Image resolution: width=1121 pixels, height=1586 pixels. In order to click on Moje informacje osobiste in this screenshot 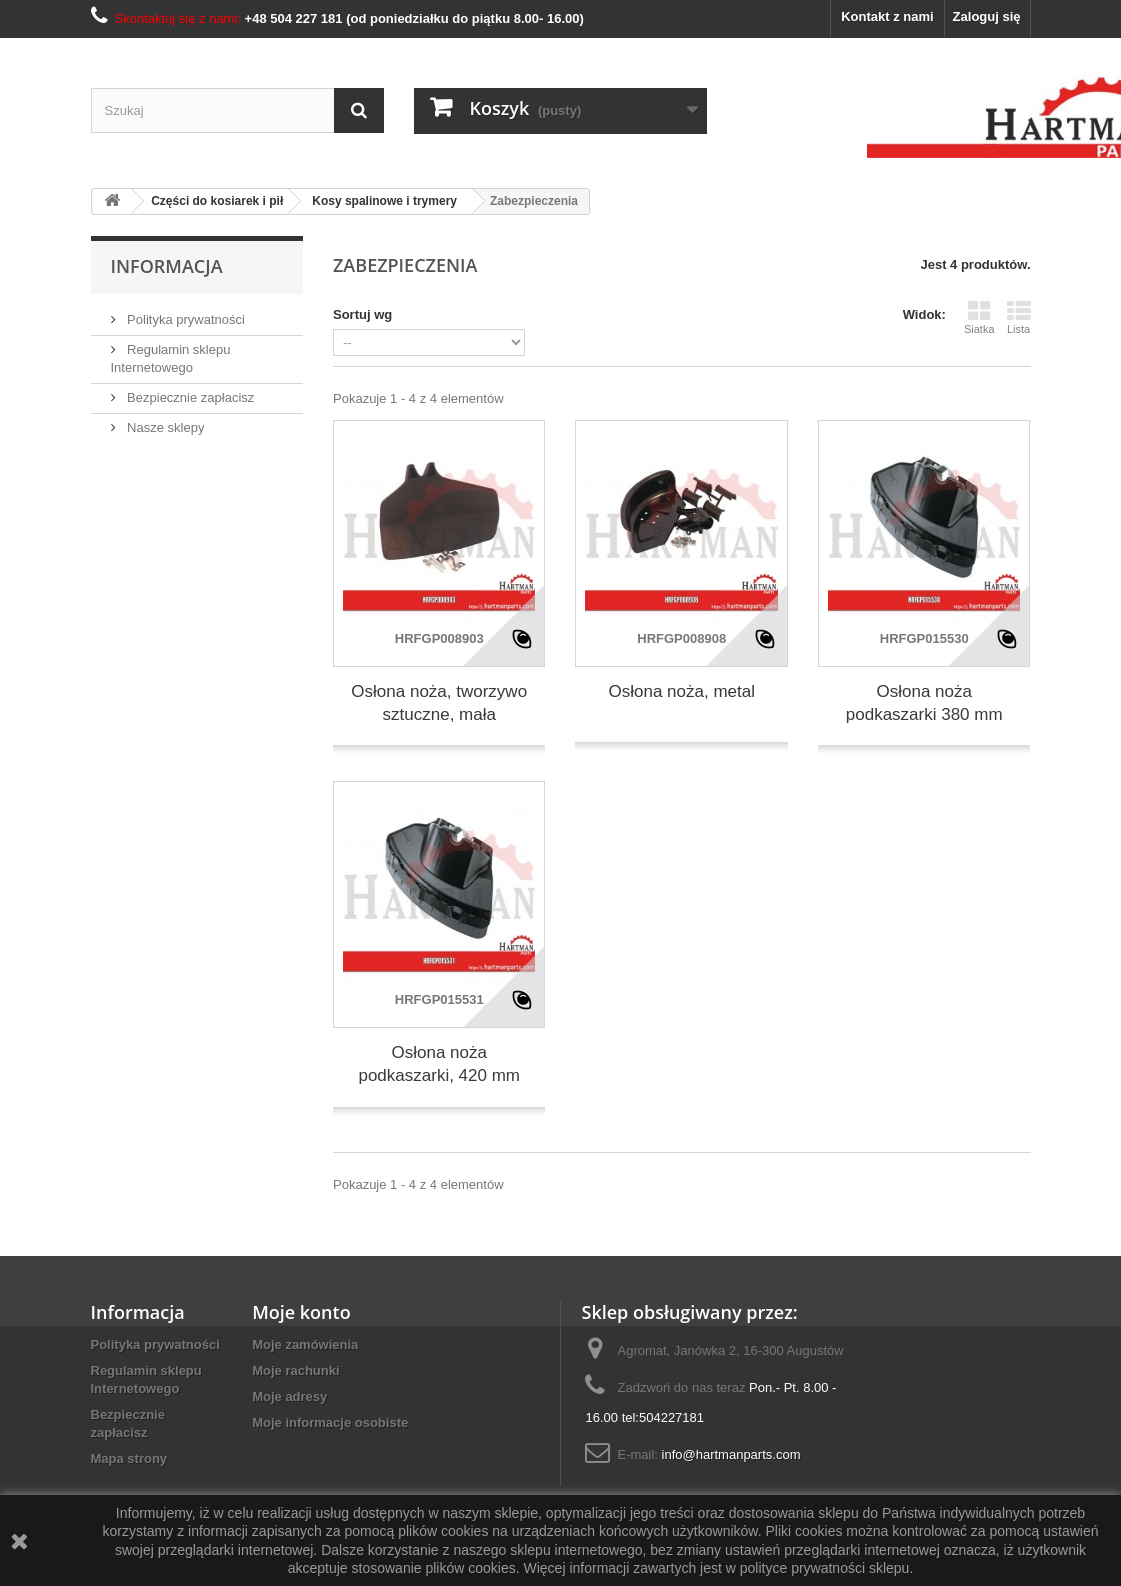, I will do `click(330, 1422)`.